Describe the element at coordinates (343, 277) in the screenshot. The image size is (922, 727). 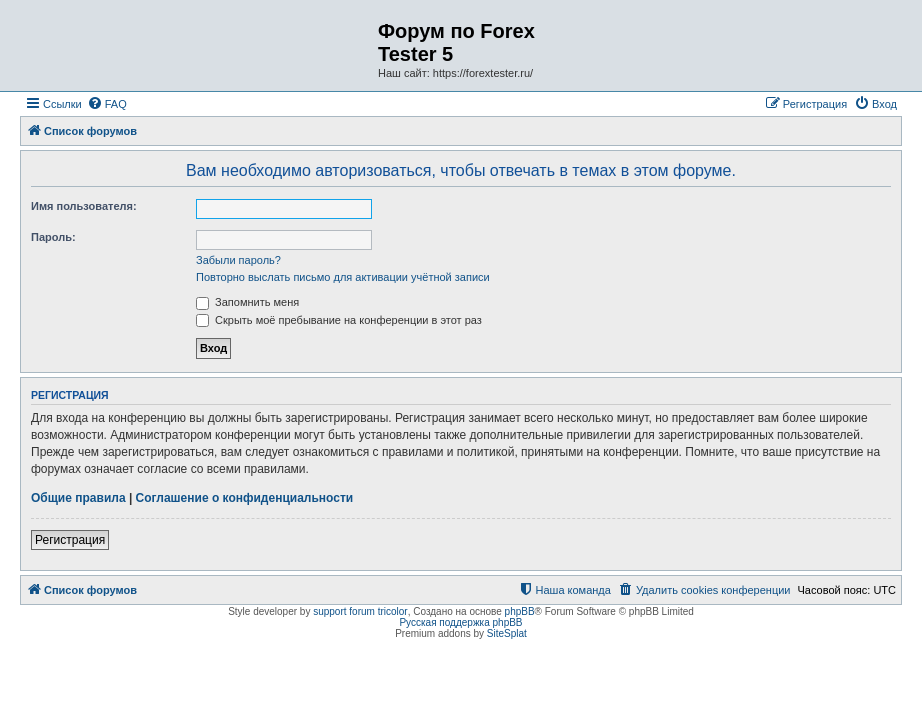
I see `Повторно выслать письмо для активации учётной записи` at that location.